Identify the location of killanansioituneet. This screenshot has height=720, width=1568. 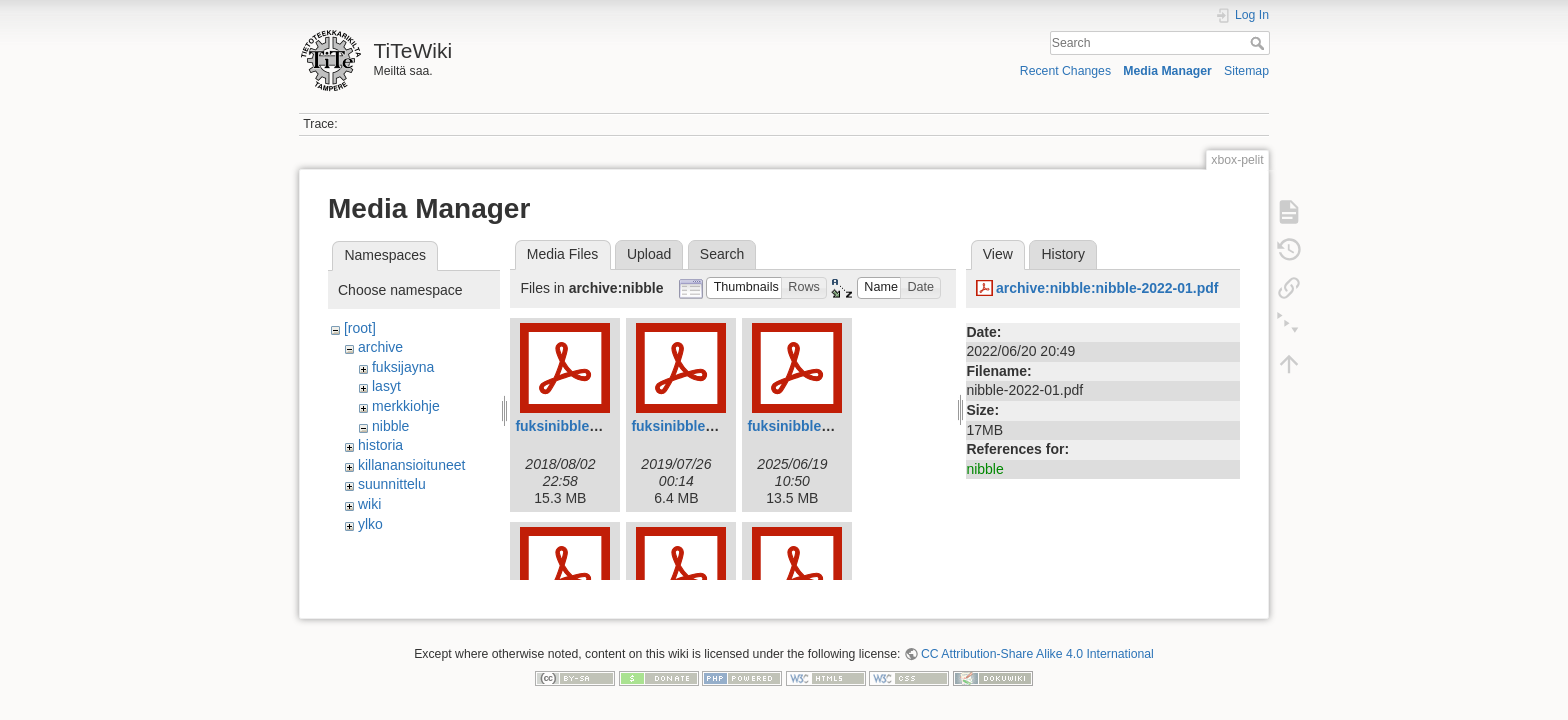
(411, 465).